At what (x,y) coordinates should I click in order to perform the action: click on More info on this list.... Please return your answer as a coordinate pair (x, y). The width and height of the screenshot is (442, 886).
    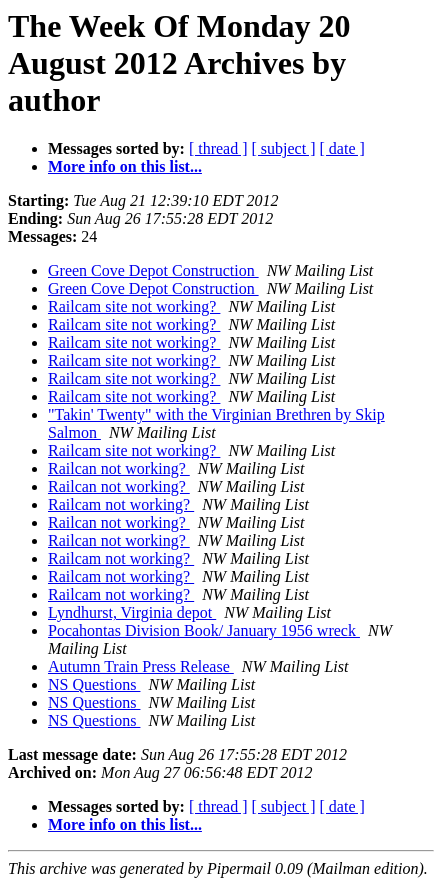
    Looking at the image, I should click on (125, 166).